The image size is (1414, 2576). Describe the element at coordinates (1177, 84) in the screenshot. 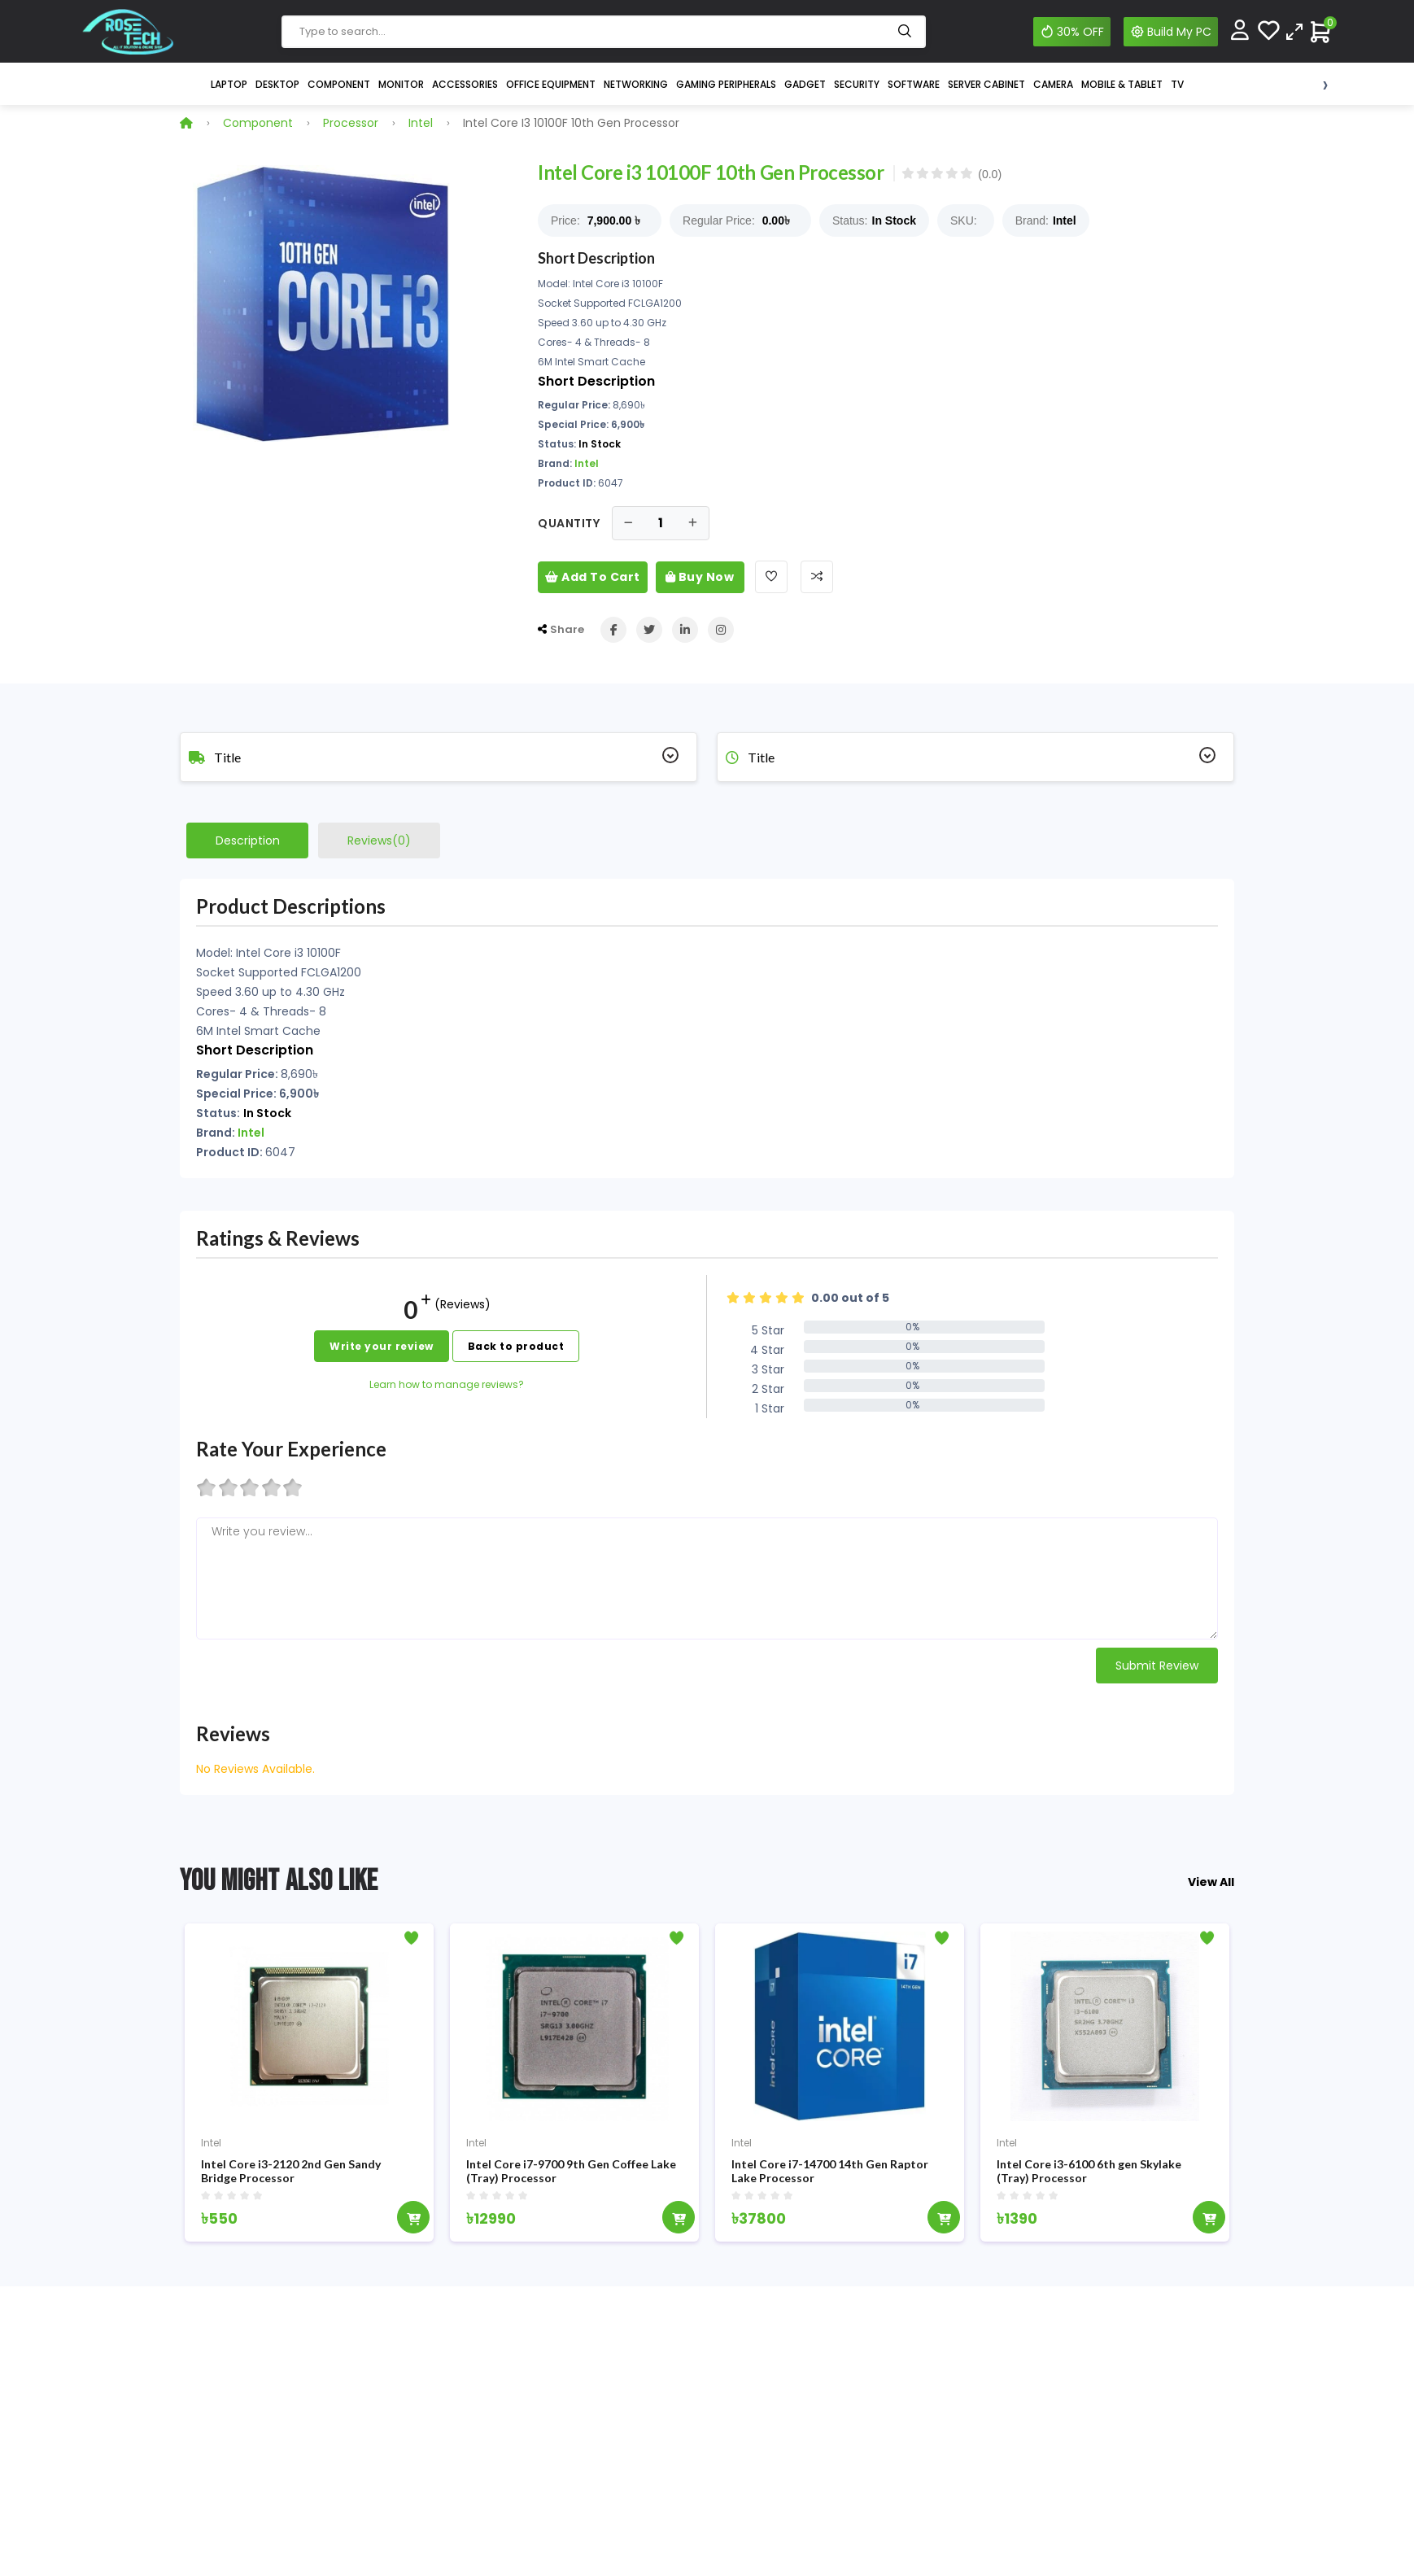

I see `TV` at that location.